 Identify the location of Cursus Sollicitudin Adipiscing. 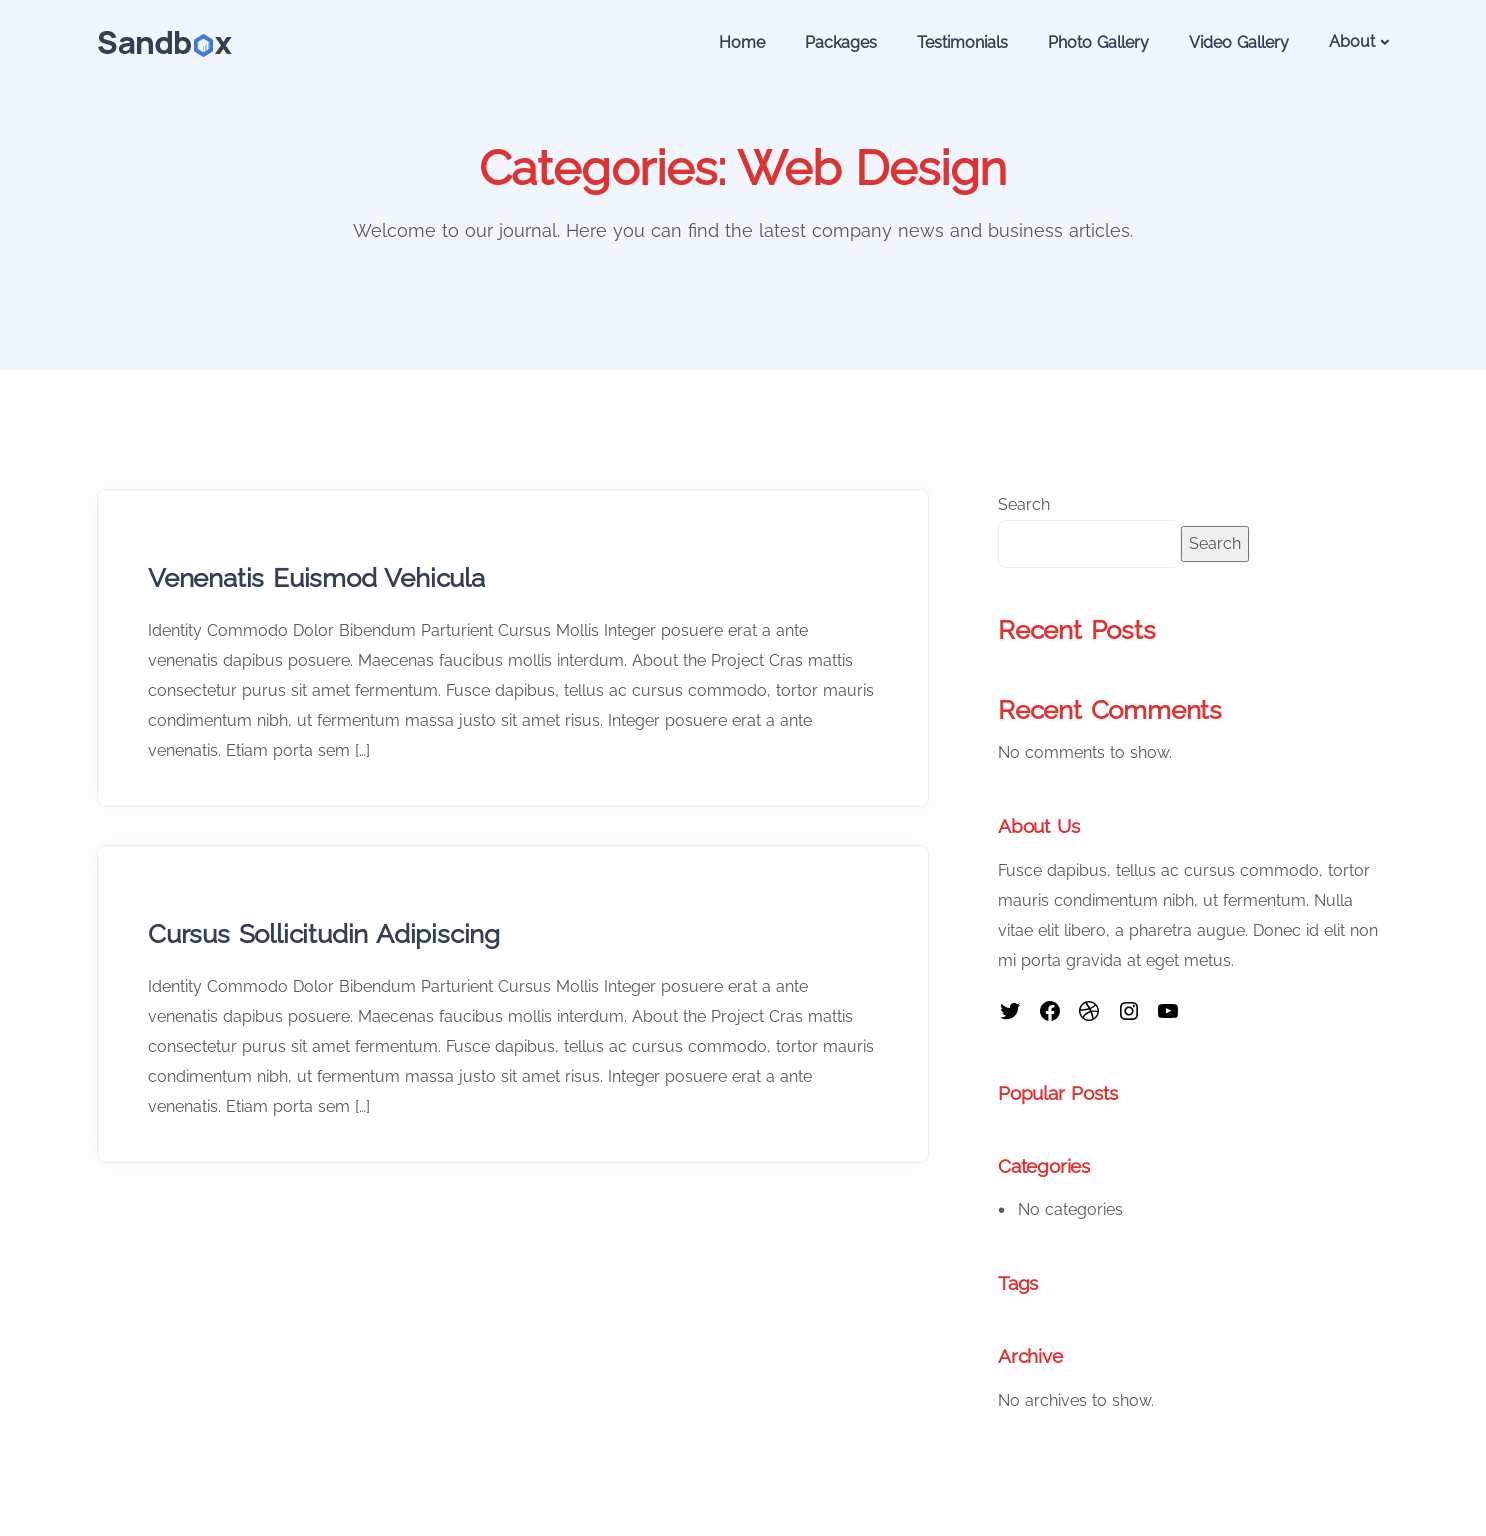
(324, 934).